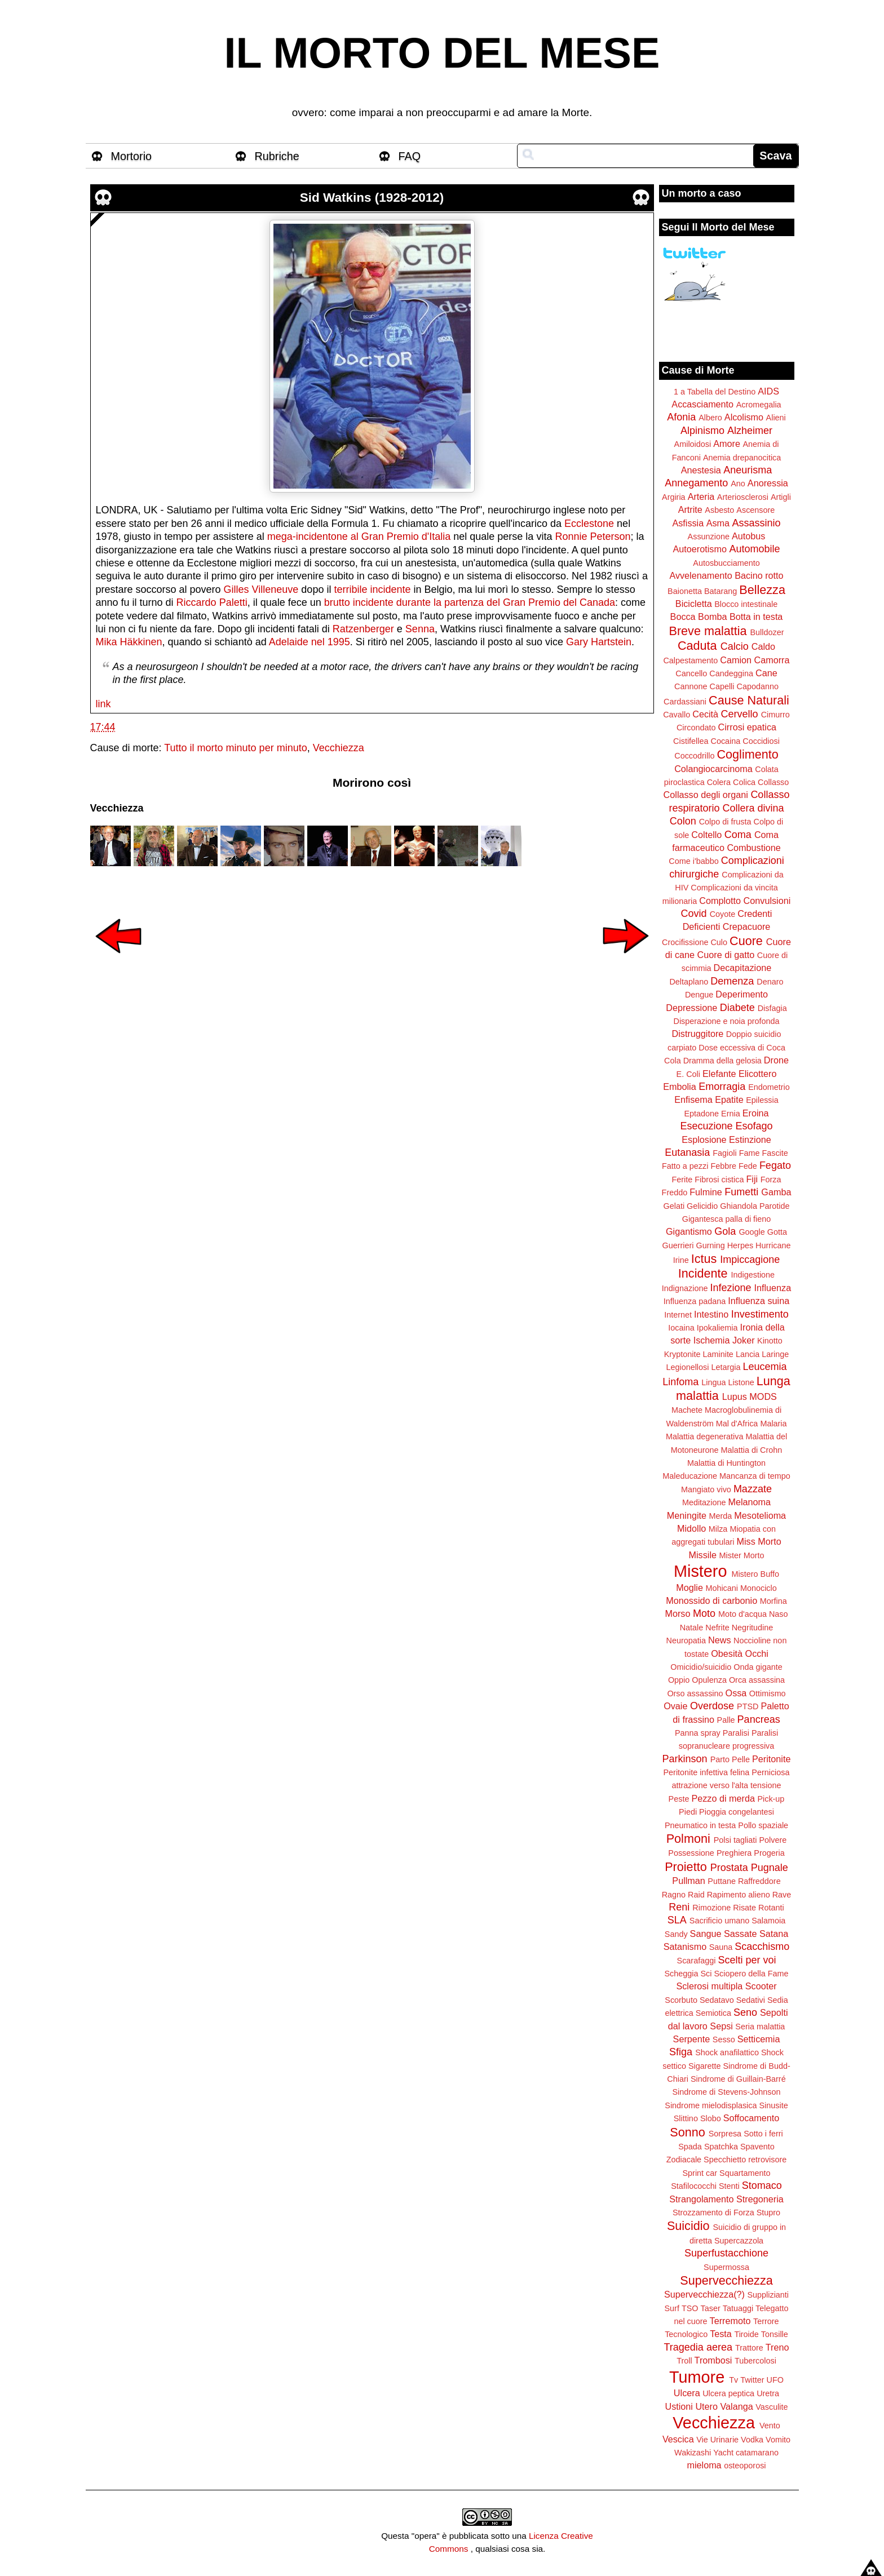 This screenshot has height=2576, width=884. Describe the element at coordinates (686, 1640) in the screenshot. I see `Neuropatia` at that location.